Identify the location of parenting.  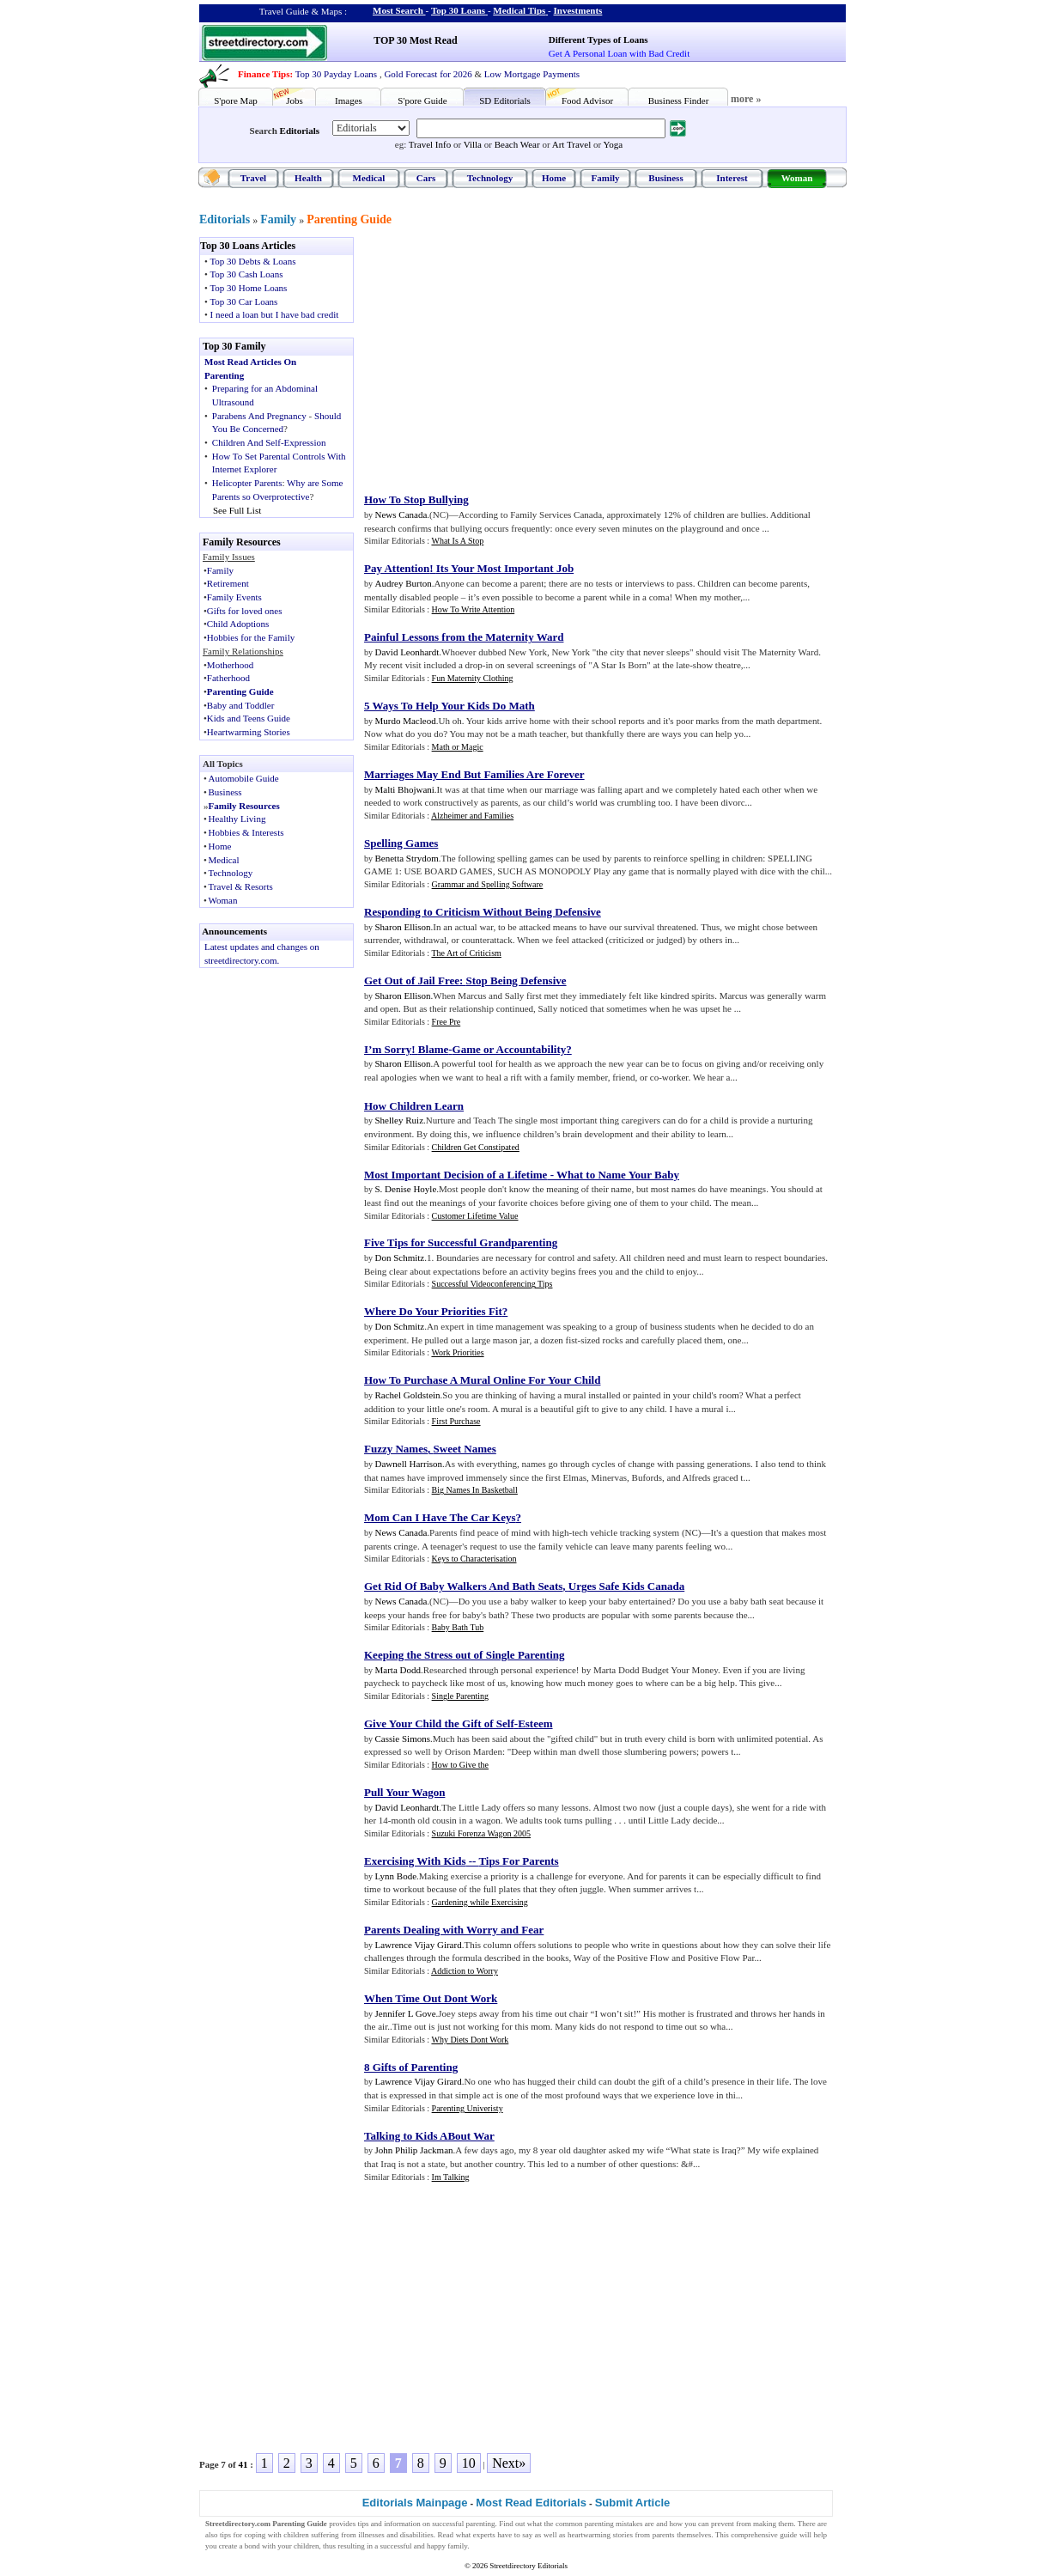
(480, 2523).